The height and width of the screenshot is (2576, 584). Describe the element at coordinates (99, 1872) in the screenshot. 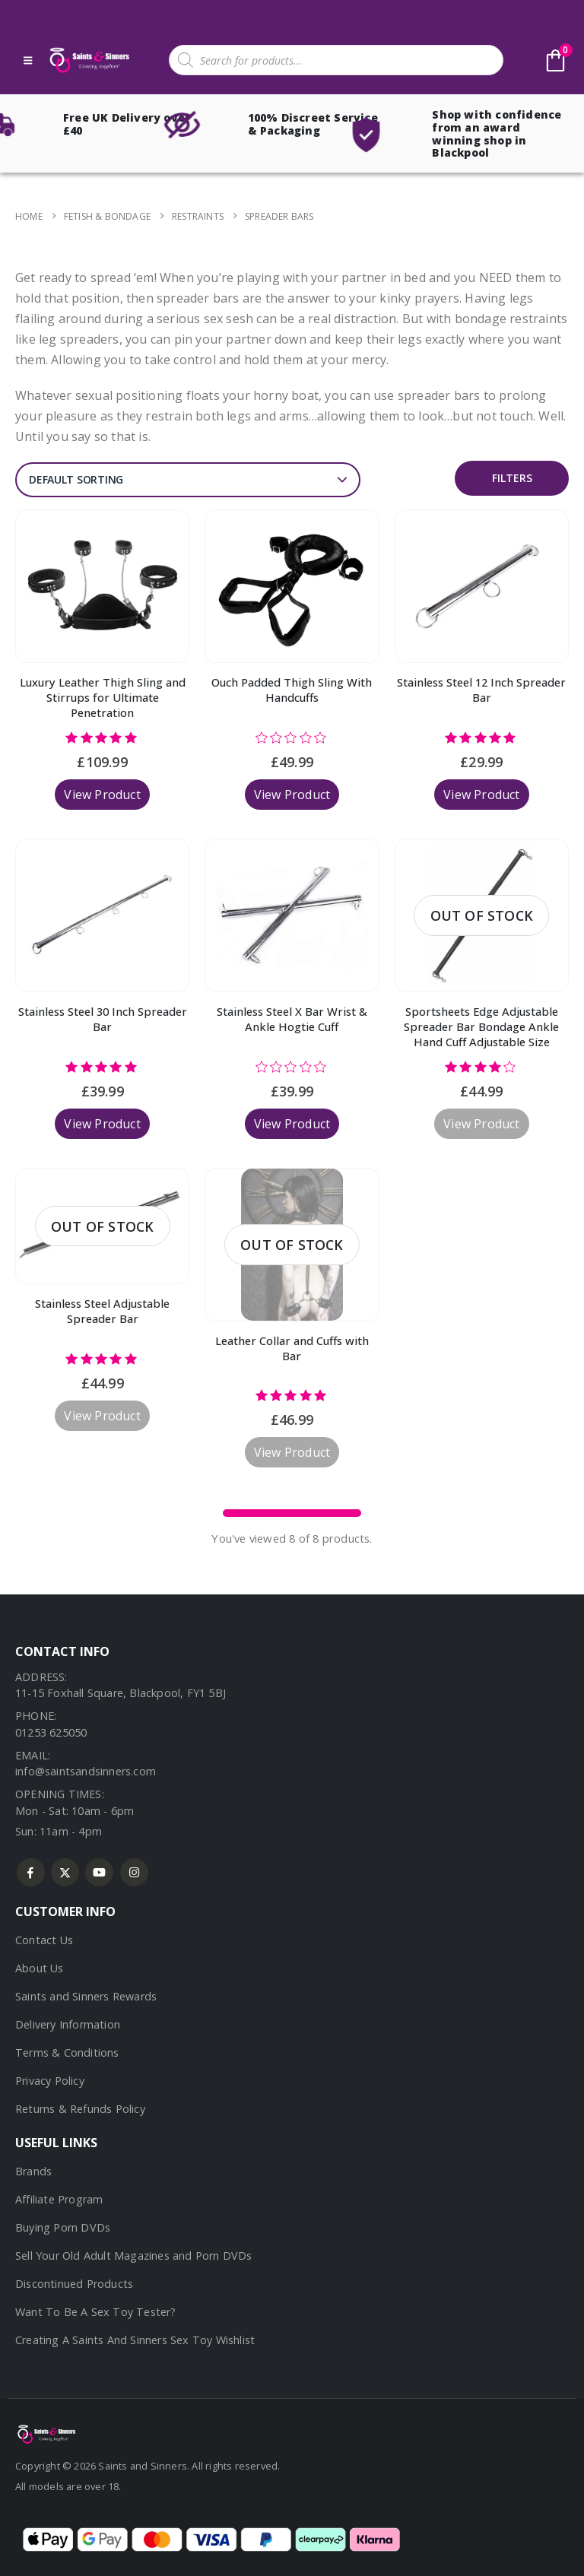

I see `Youtube` at that location.